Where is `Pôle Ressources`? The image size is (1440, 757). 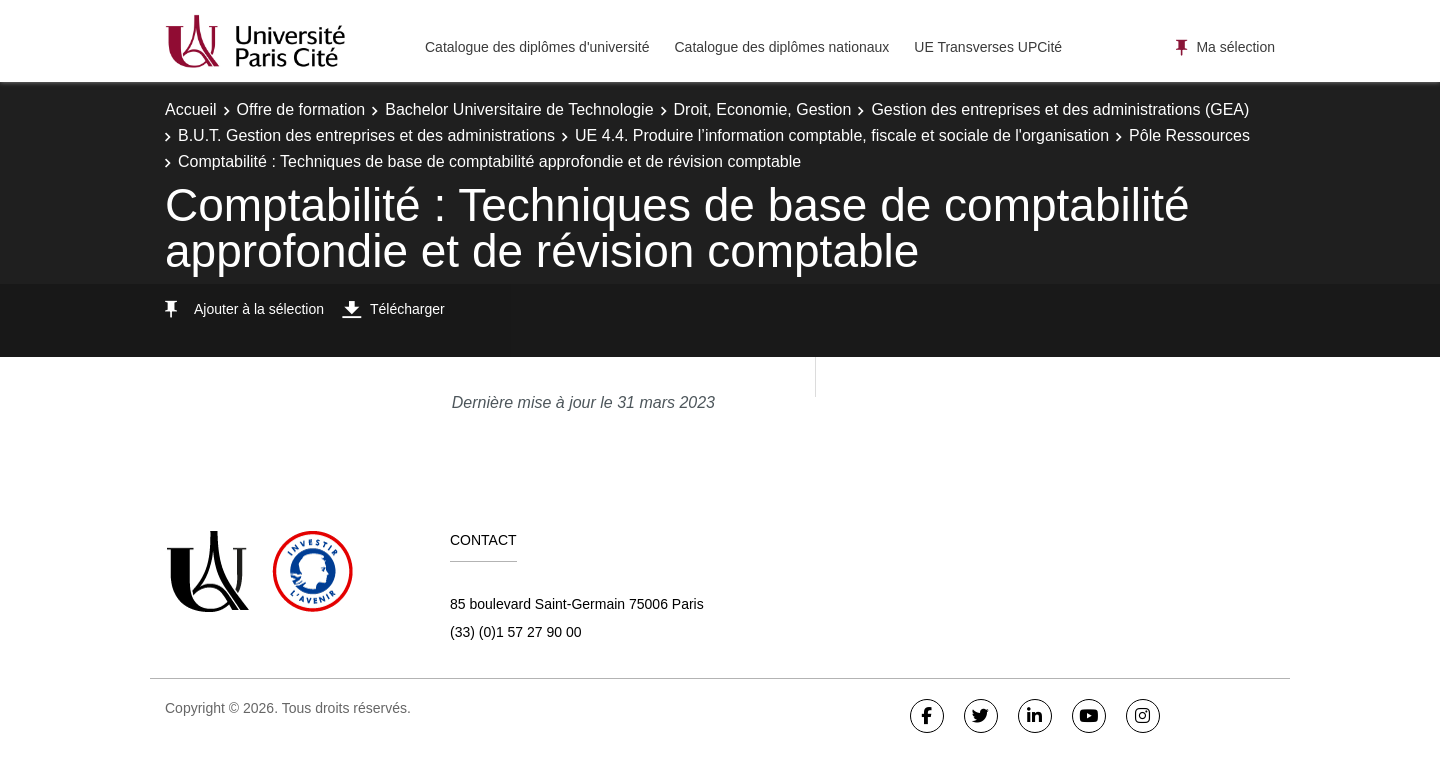
Pôle Ressources is located at coordinates (1189, 135).